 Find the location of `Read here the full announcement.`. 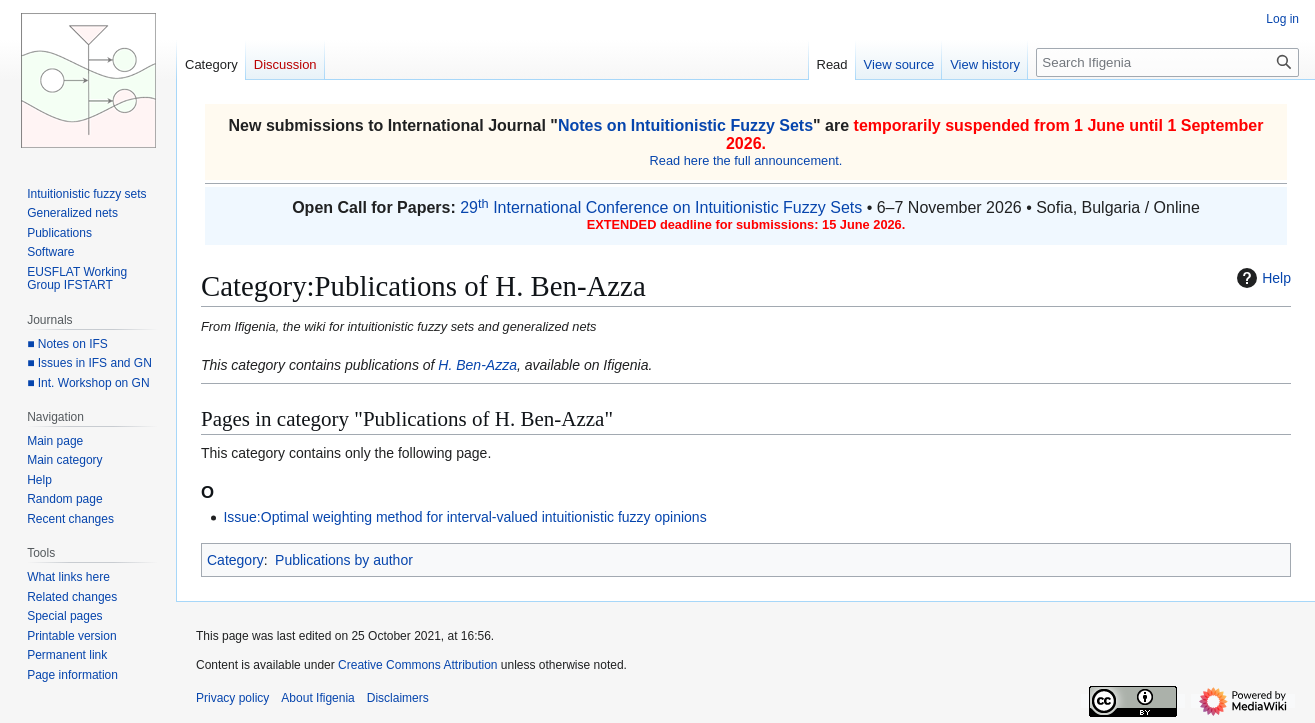

Read here the full announcement. is located at coordinates (746, 160).